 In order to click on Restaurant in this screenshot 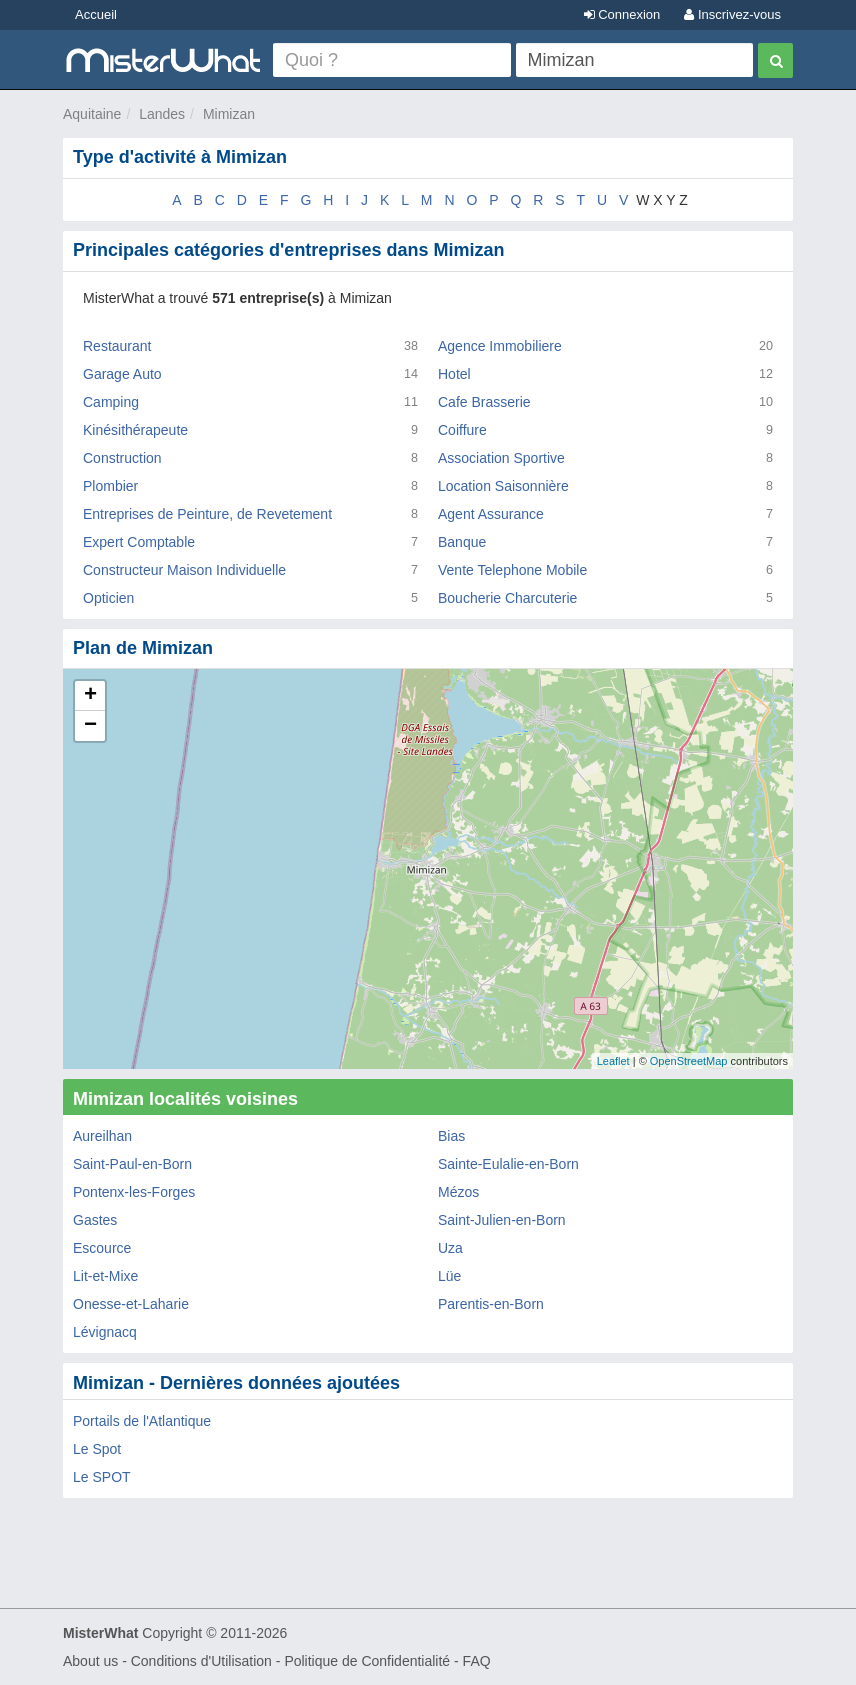, I will do `click(117, 346)`.